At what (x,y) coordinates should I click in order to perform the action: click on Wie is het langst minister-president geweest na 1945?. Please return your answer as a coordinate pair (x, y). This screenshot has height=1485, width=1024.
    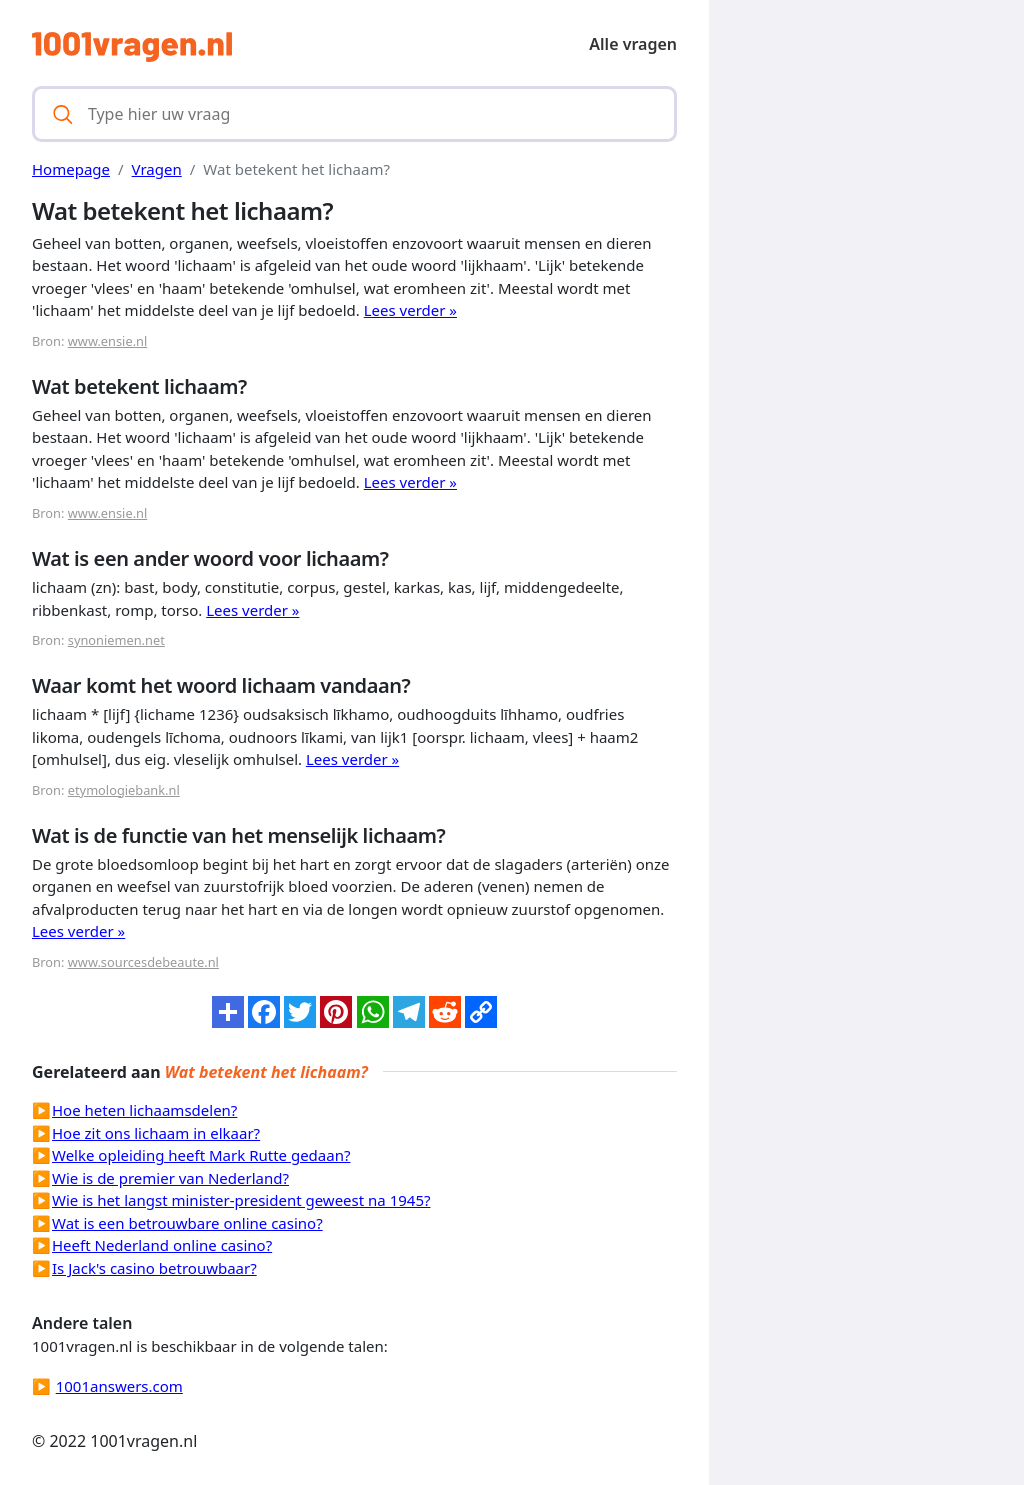
    Looking at the image, I should click on (241, 1200).